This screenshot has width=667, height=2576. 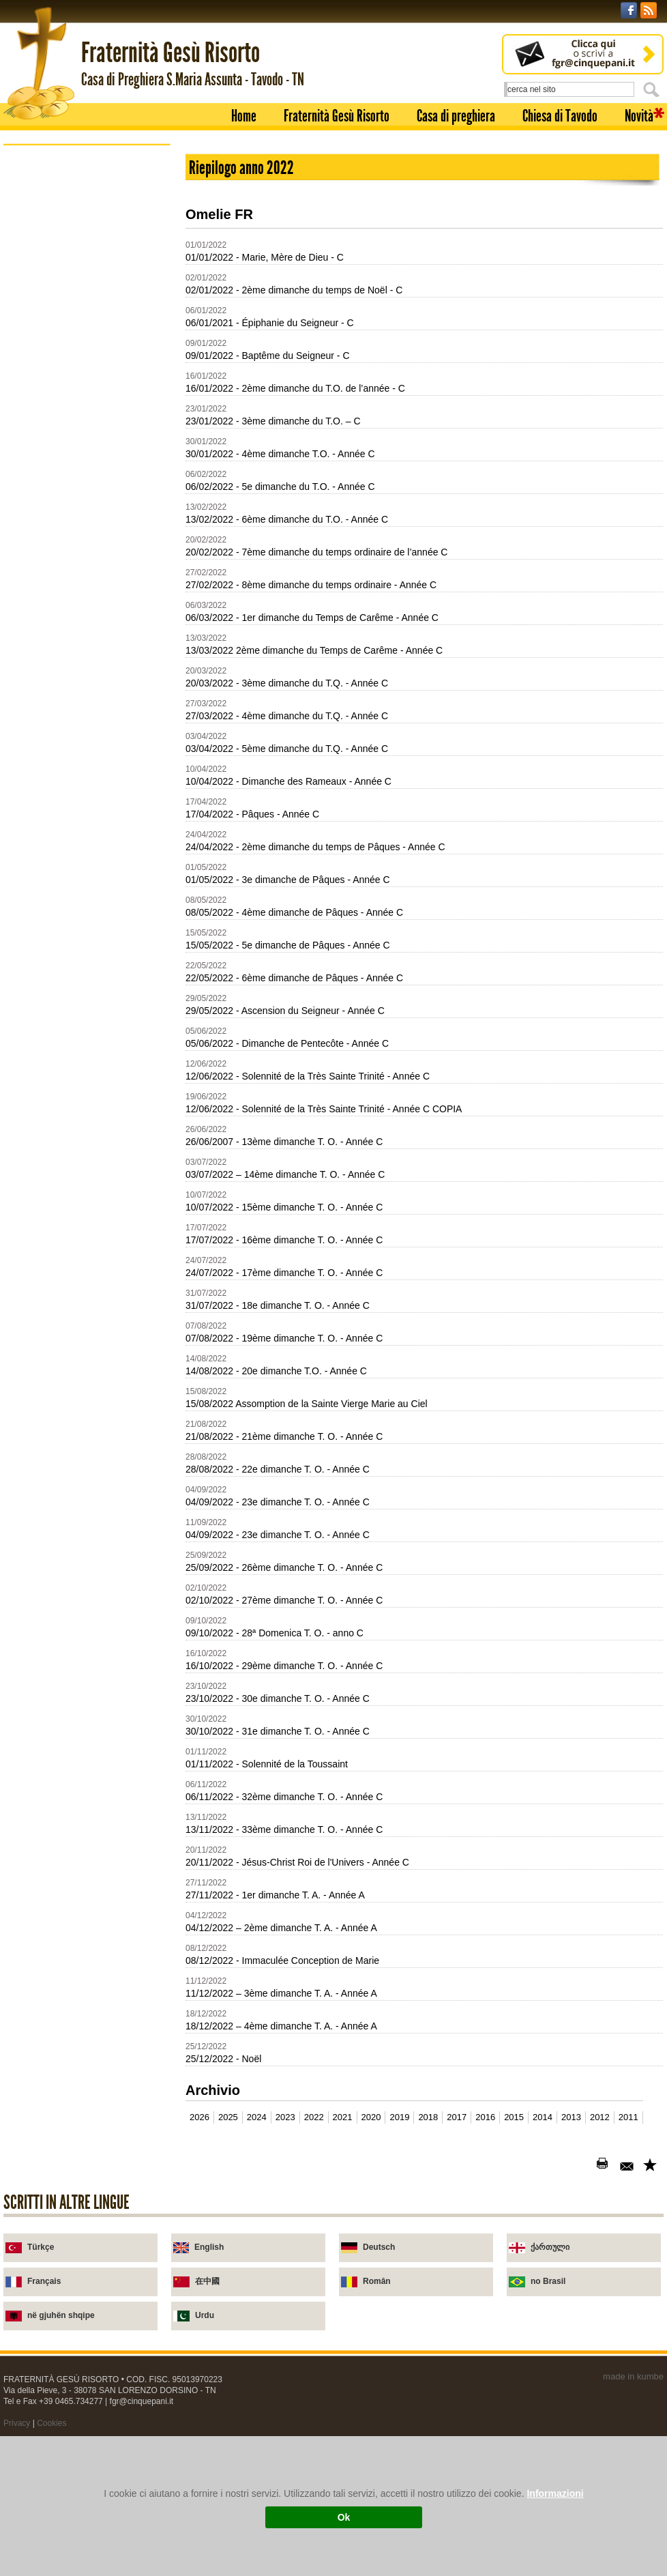 What do you see at coordinates (40, 2247) in the screenshot?
I see `Türkçe` at bounding box center [40, 2247].